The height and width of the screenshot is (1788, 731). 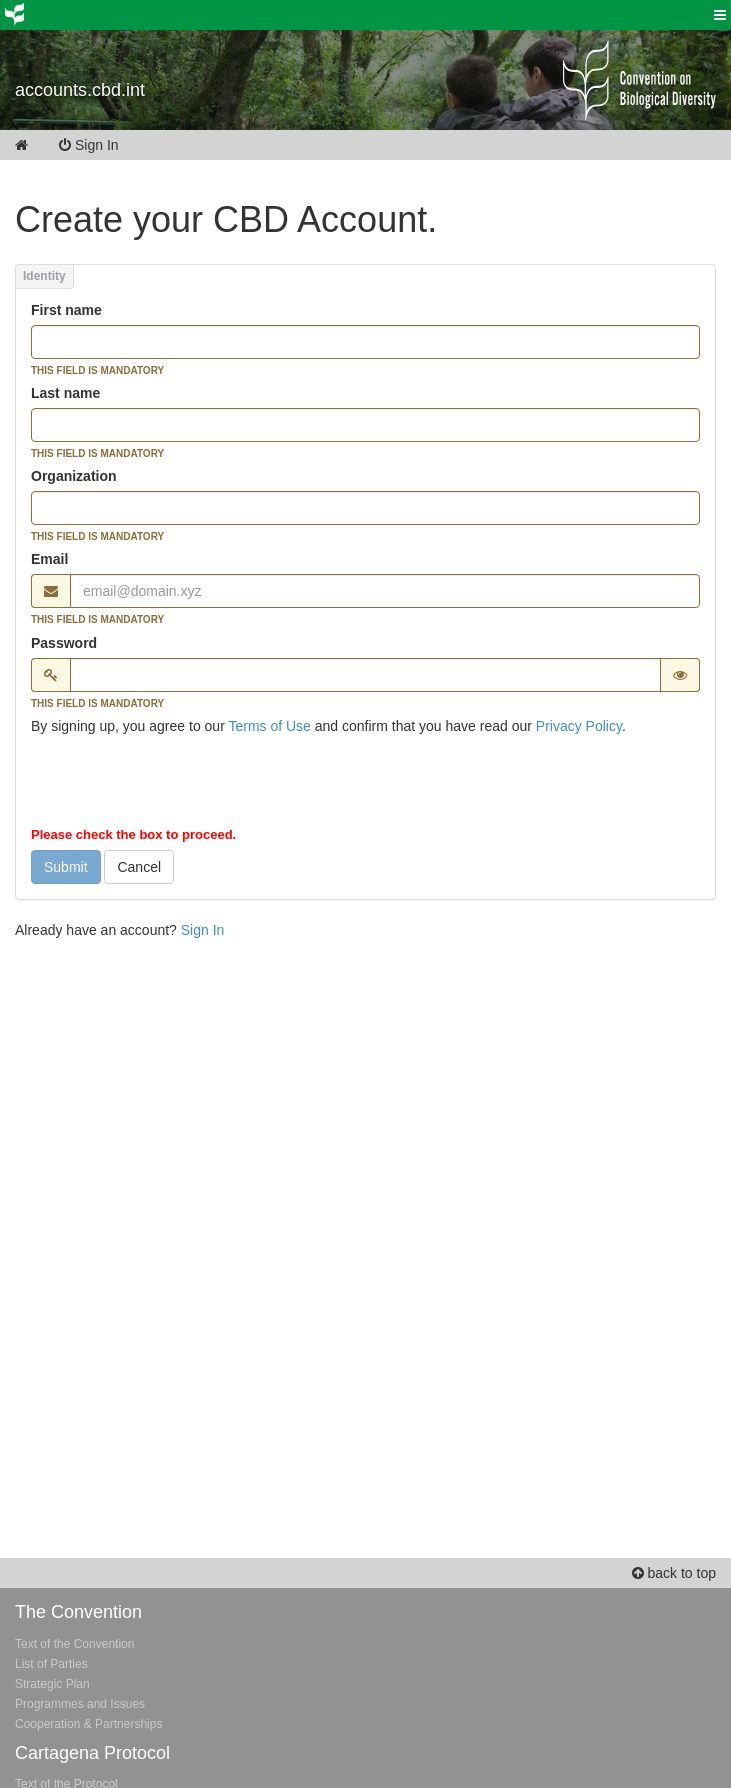 I want to click on [presentation], so click(x=183, y=785).